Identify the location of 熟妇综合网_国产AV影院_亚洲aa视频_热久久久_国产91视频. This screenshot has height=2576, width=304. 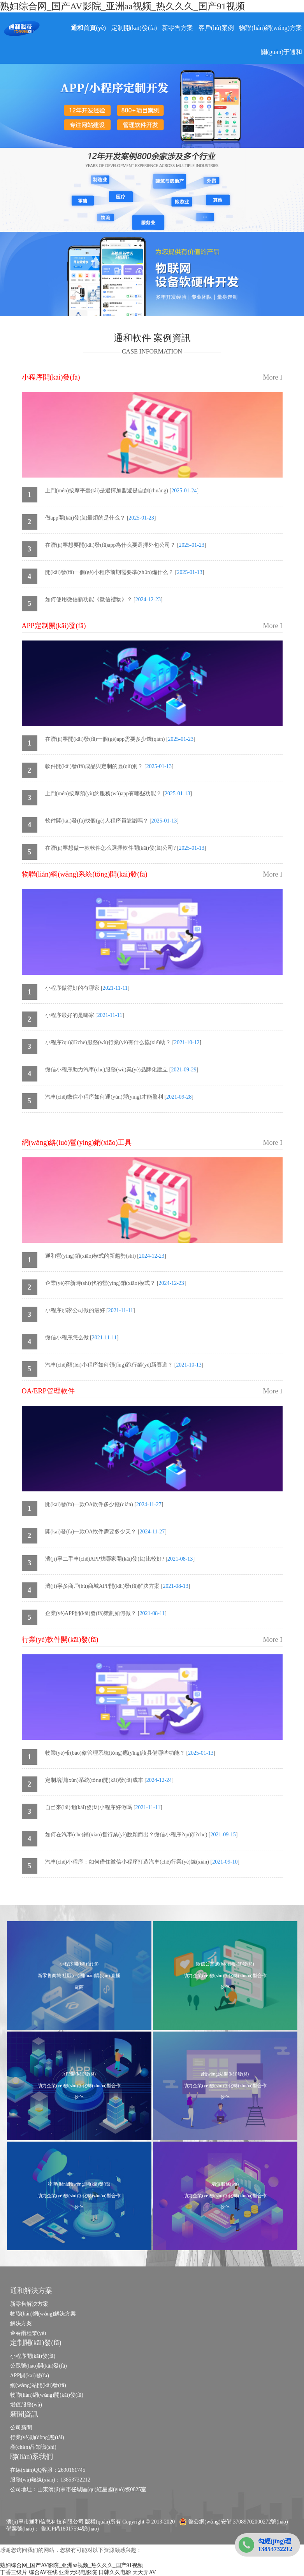
(122, 6).